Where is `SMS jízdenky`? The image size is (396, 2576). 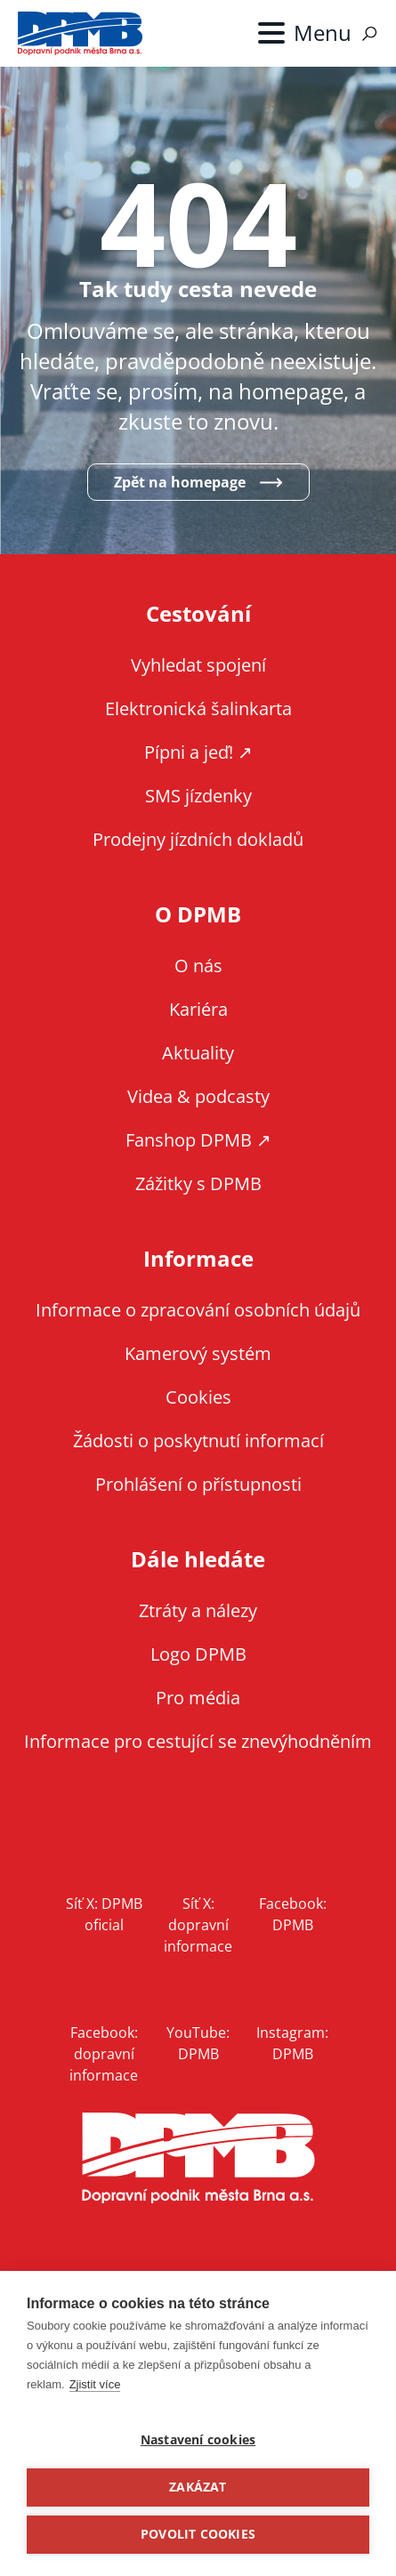 SMS jízdenky is located at coordinates (198, 796).